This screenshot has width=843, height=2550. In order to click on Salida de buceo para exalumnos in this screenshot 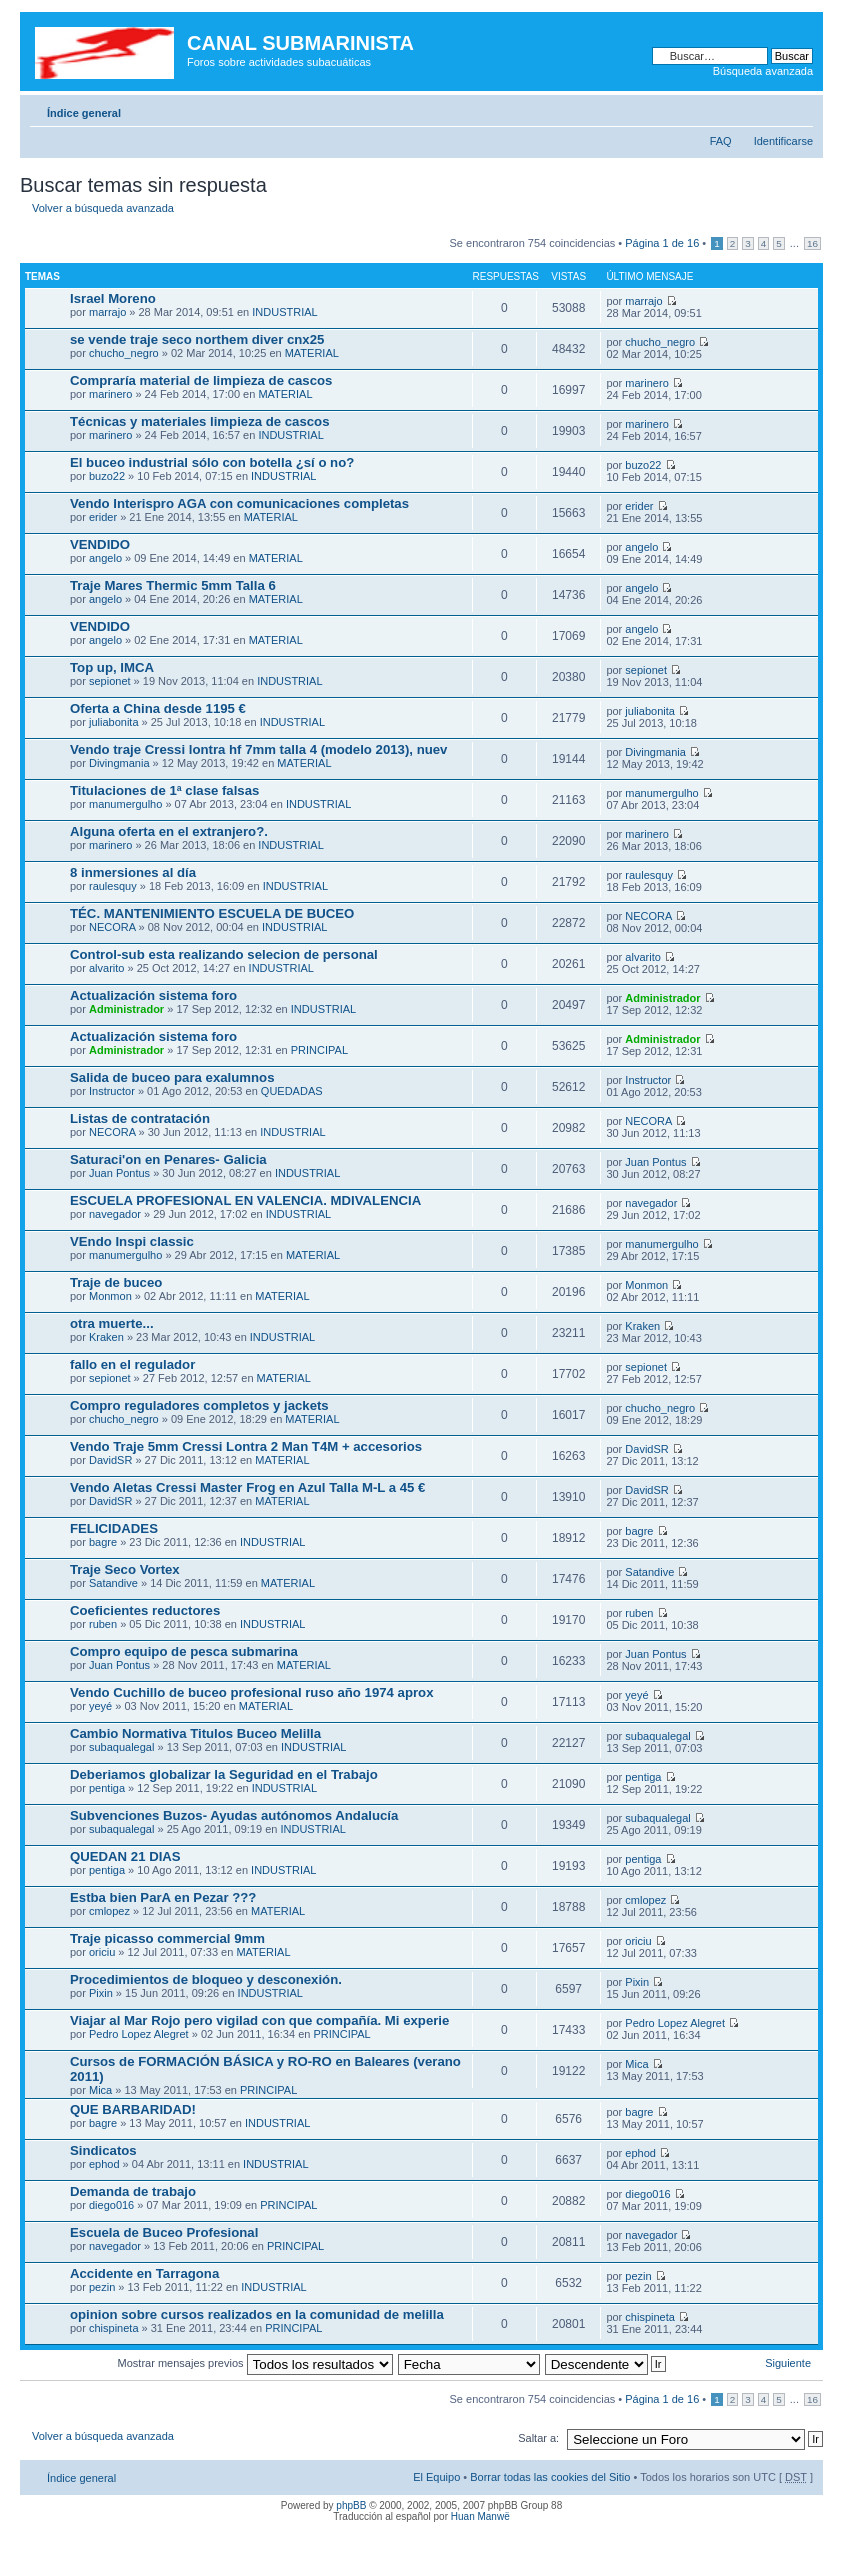, I will do `click(172, 1077)`.